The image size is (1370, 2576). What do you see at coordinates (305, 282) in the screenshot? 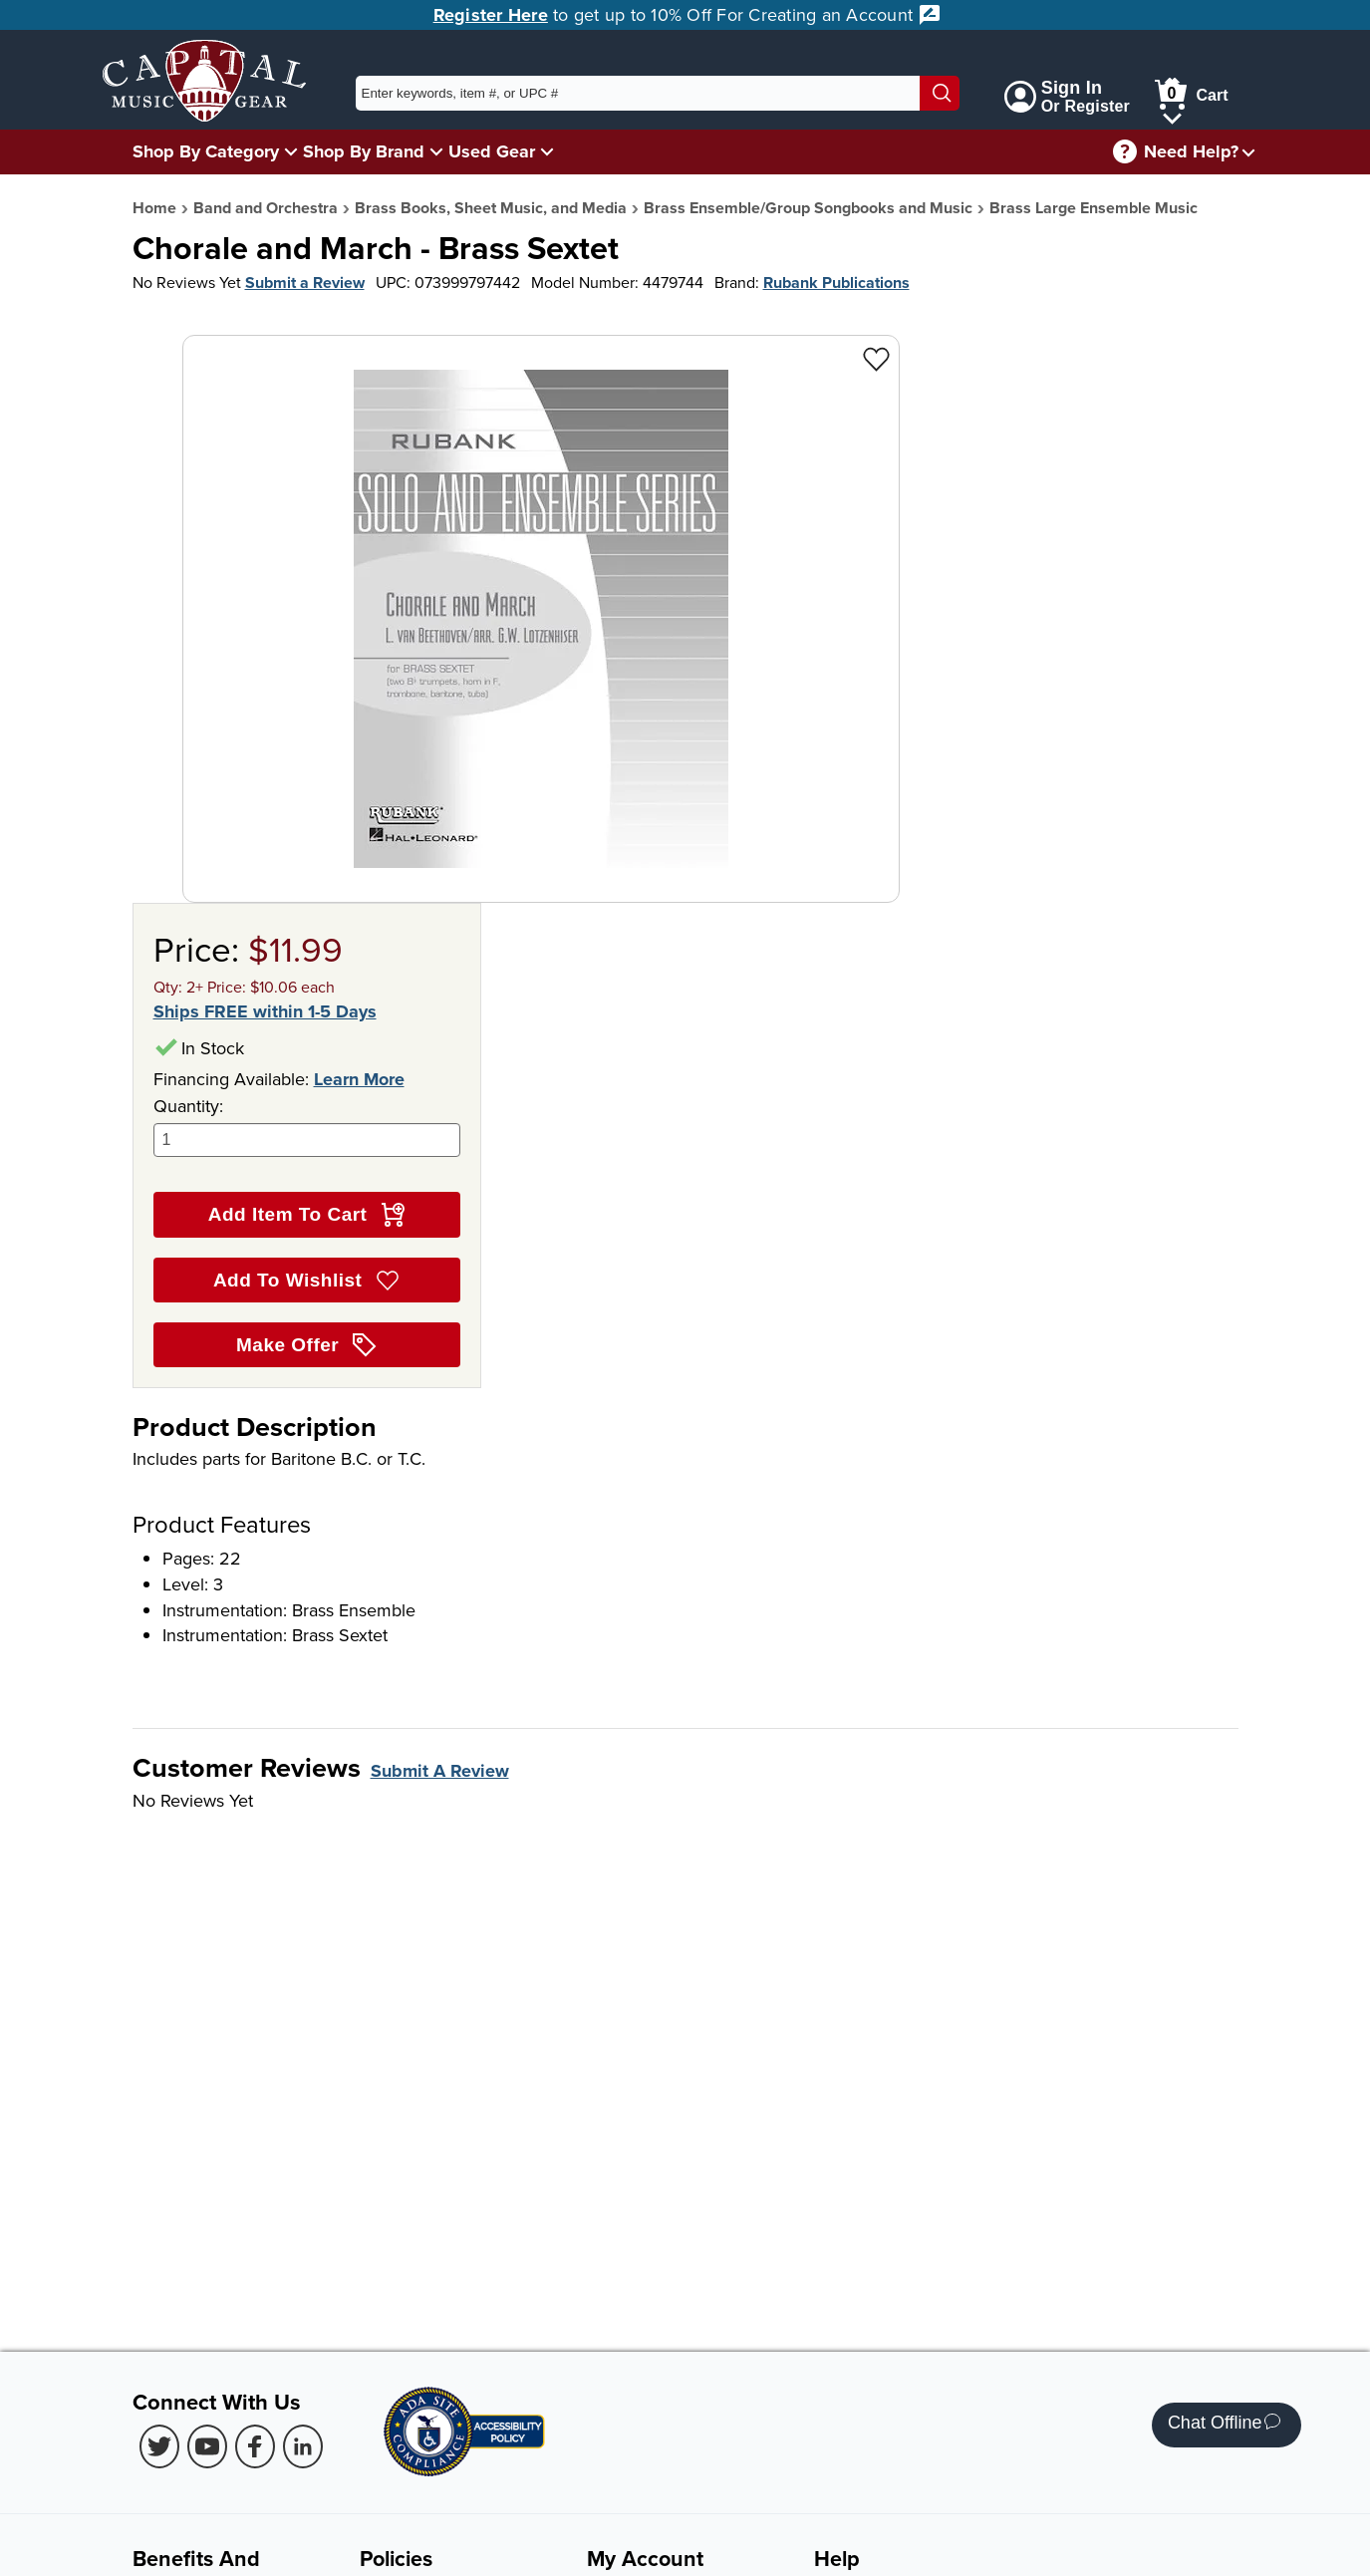
I see `Submit a Review` at bounding box center [305, 282].